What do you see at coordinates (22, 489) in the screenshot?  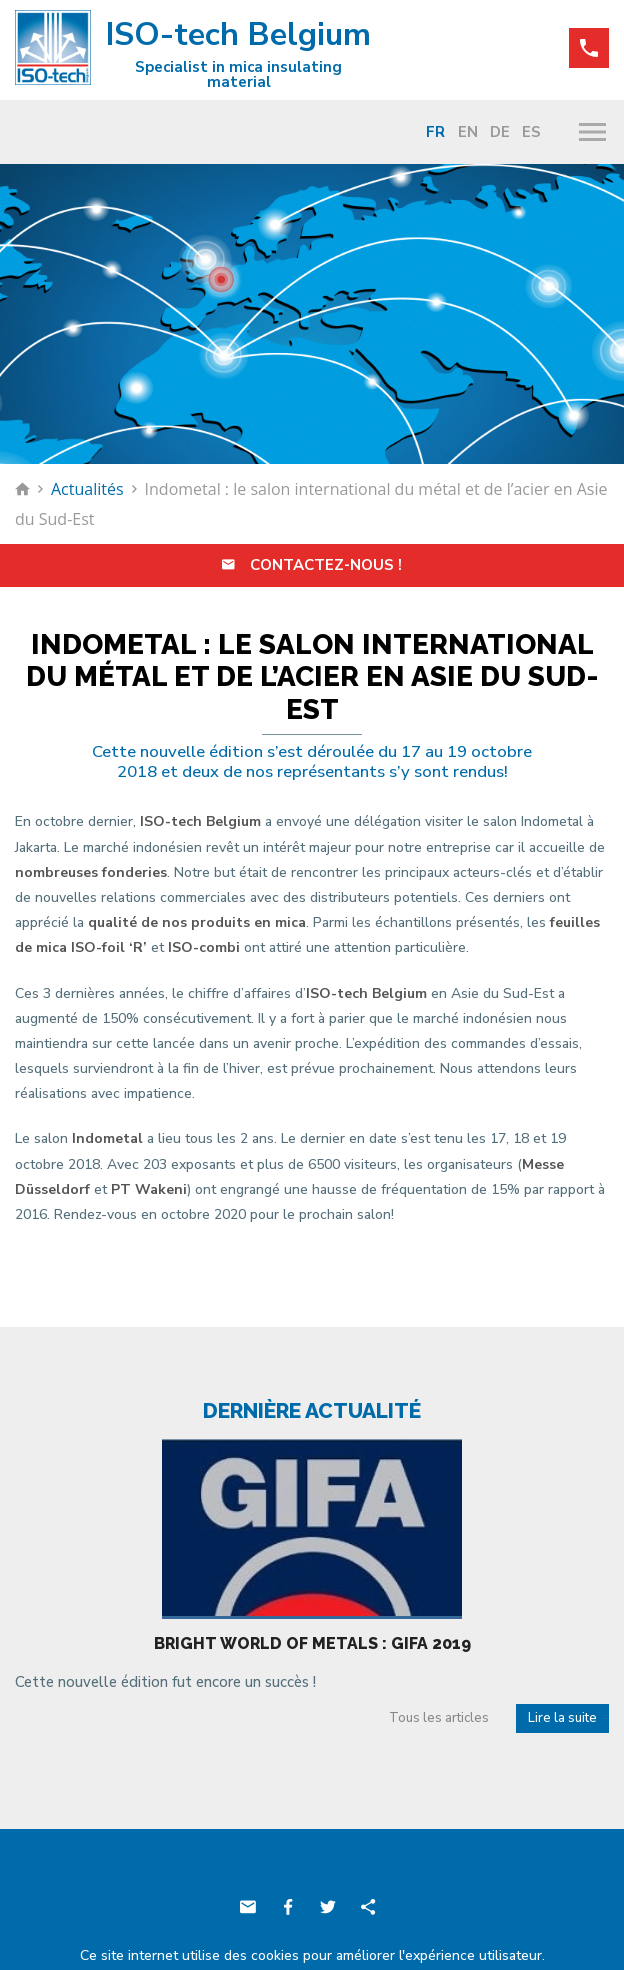 I see `Retour à la page d'accueil de ISO-tech Belgium` at bounding box center [22, 489].